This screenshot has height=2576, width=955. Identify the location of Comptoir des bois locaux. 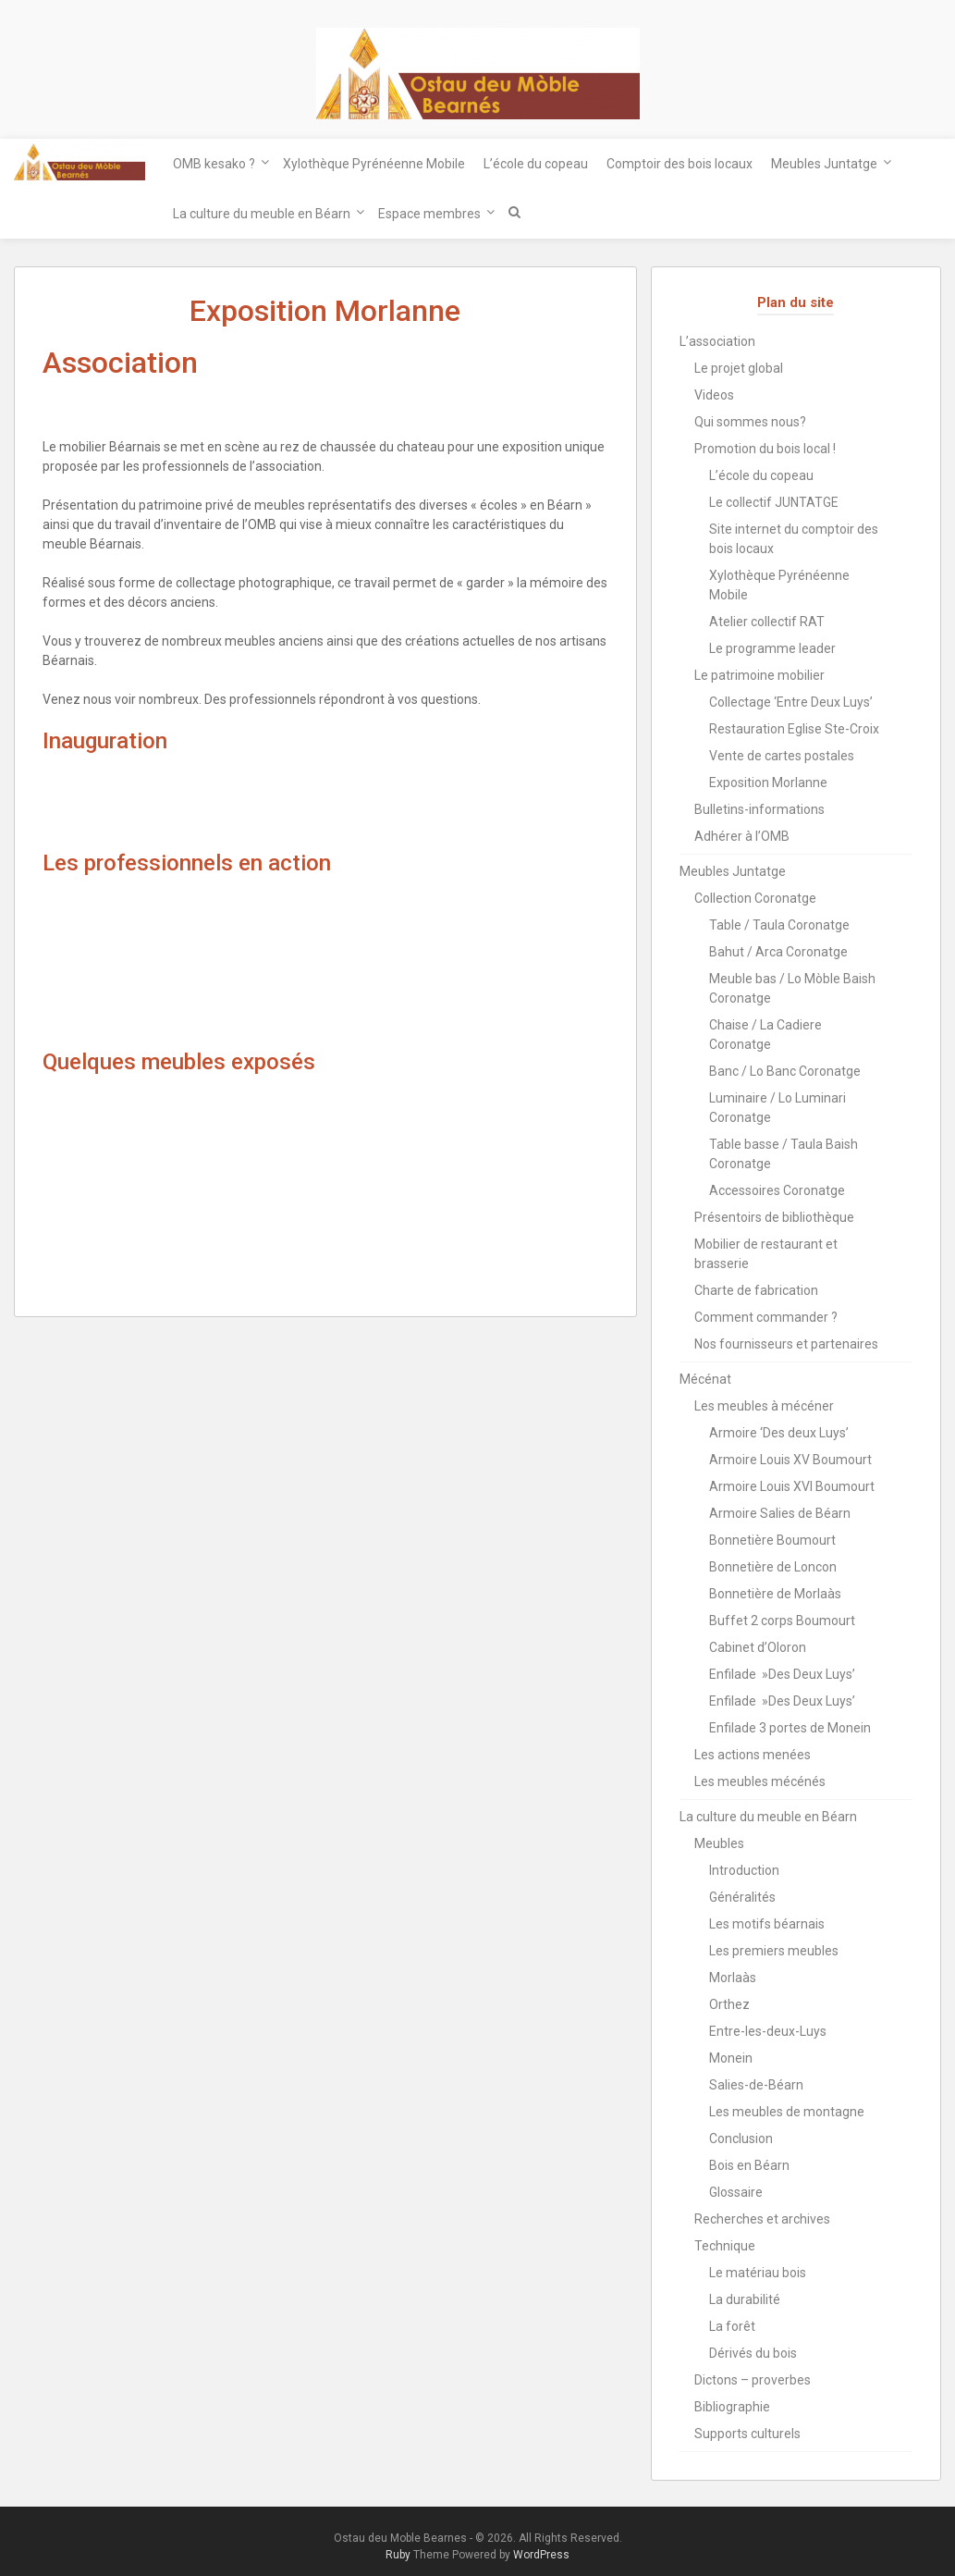
(679, 163).